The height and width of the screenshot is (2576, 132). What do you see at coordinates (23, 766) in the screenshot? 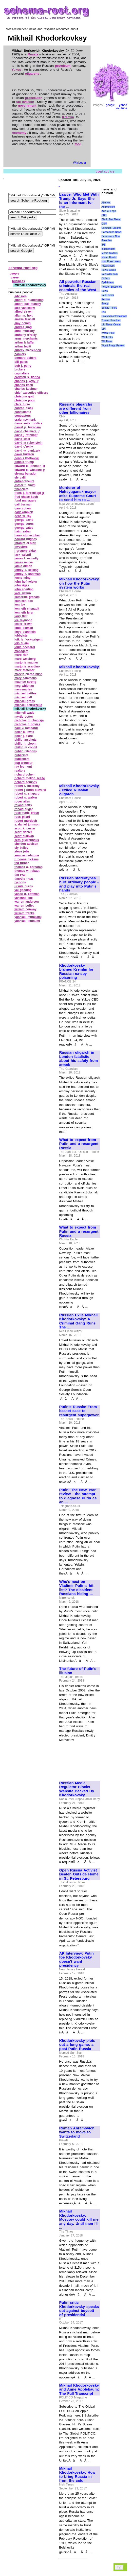
I see `ray lee hunt` at bounding box center [23, 766].